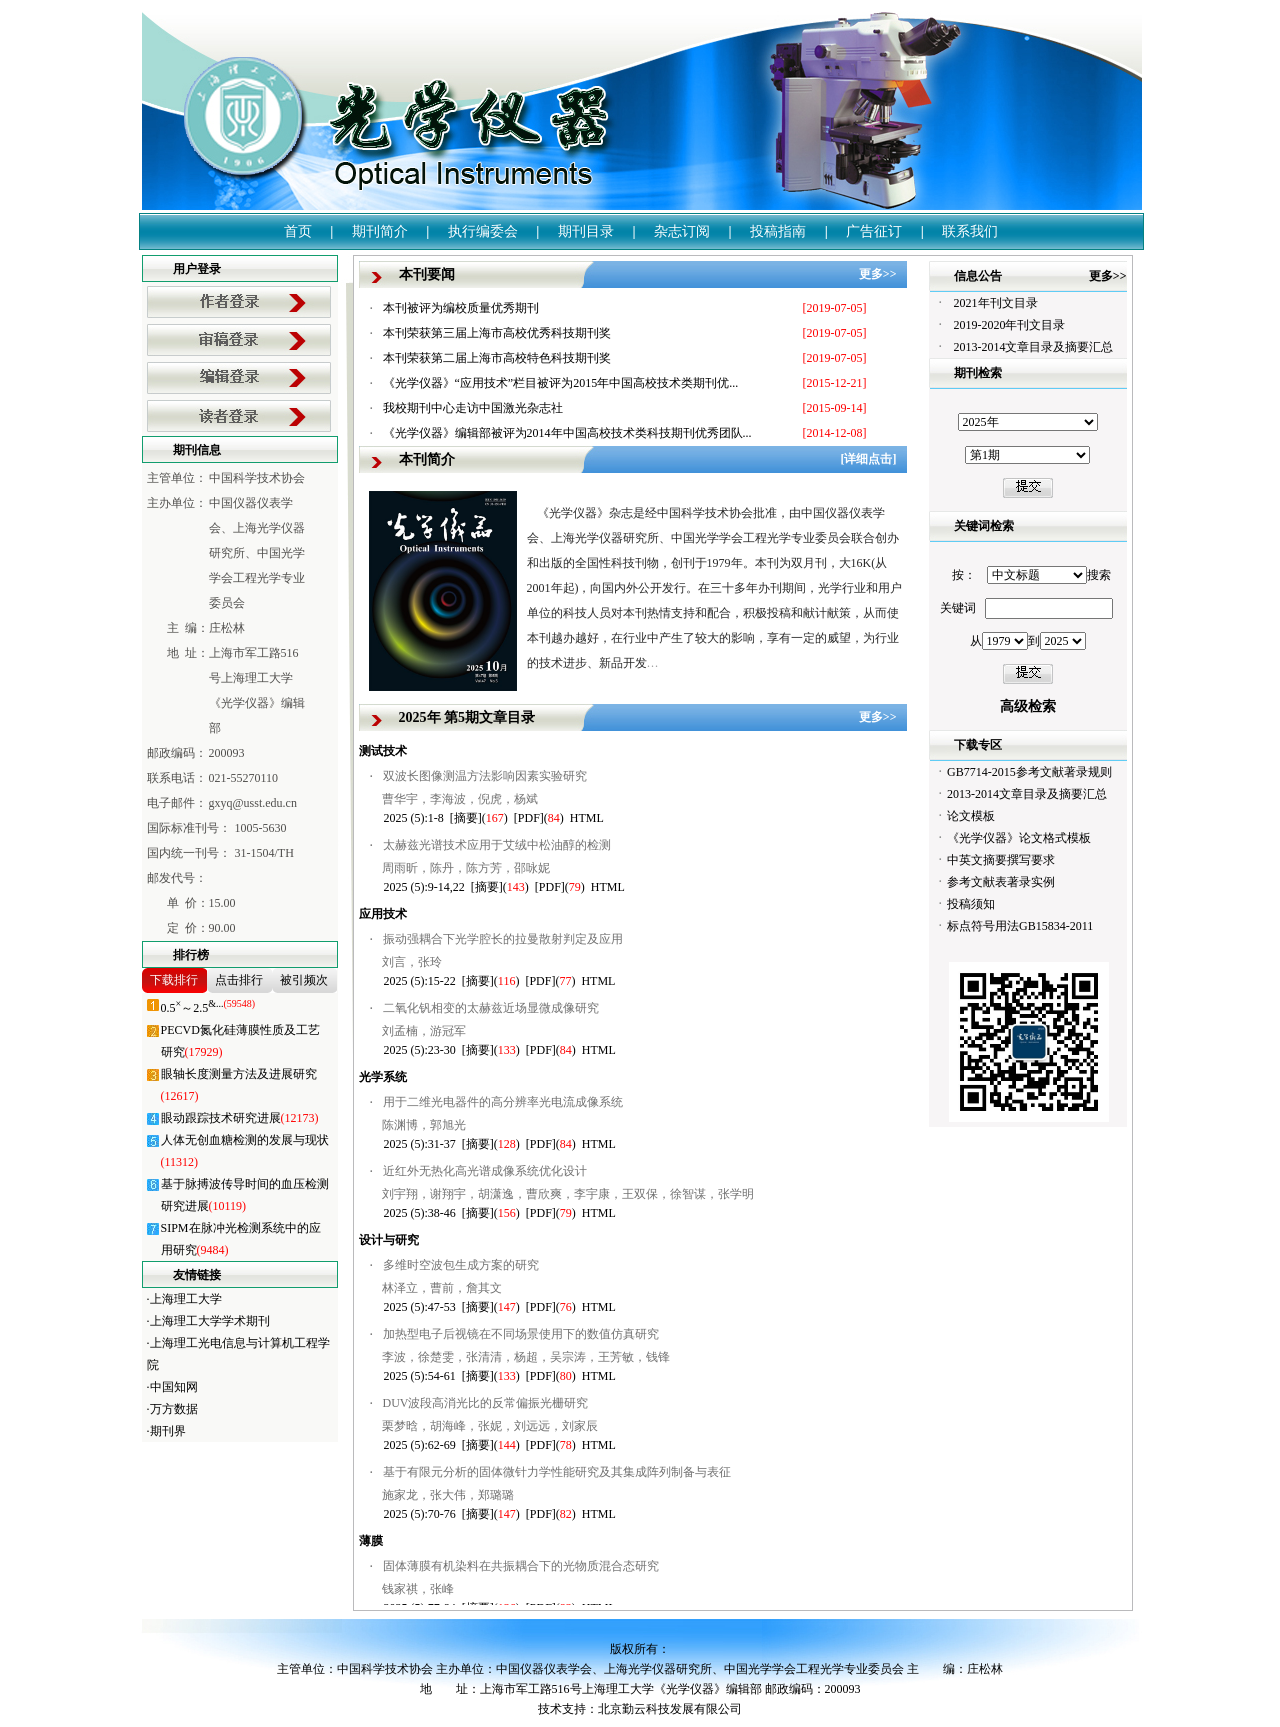  I want to click on 标点符号用法GB15834-2011, so click(1020, 926).